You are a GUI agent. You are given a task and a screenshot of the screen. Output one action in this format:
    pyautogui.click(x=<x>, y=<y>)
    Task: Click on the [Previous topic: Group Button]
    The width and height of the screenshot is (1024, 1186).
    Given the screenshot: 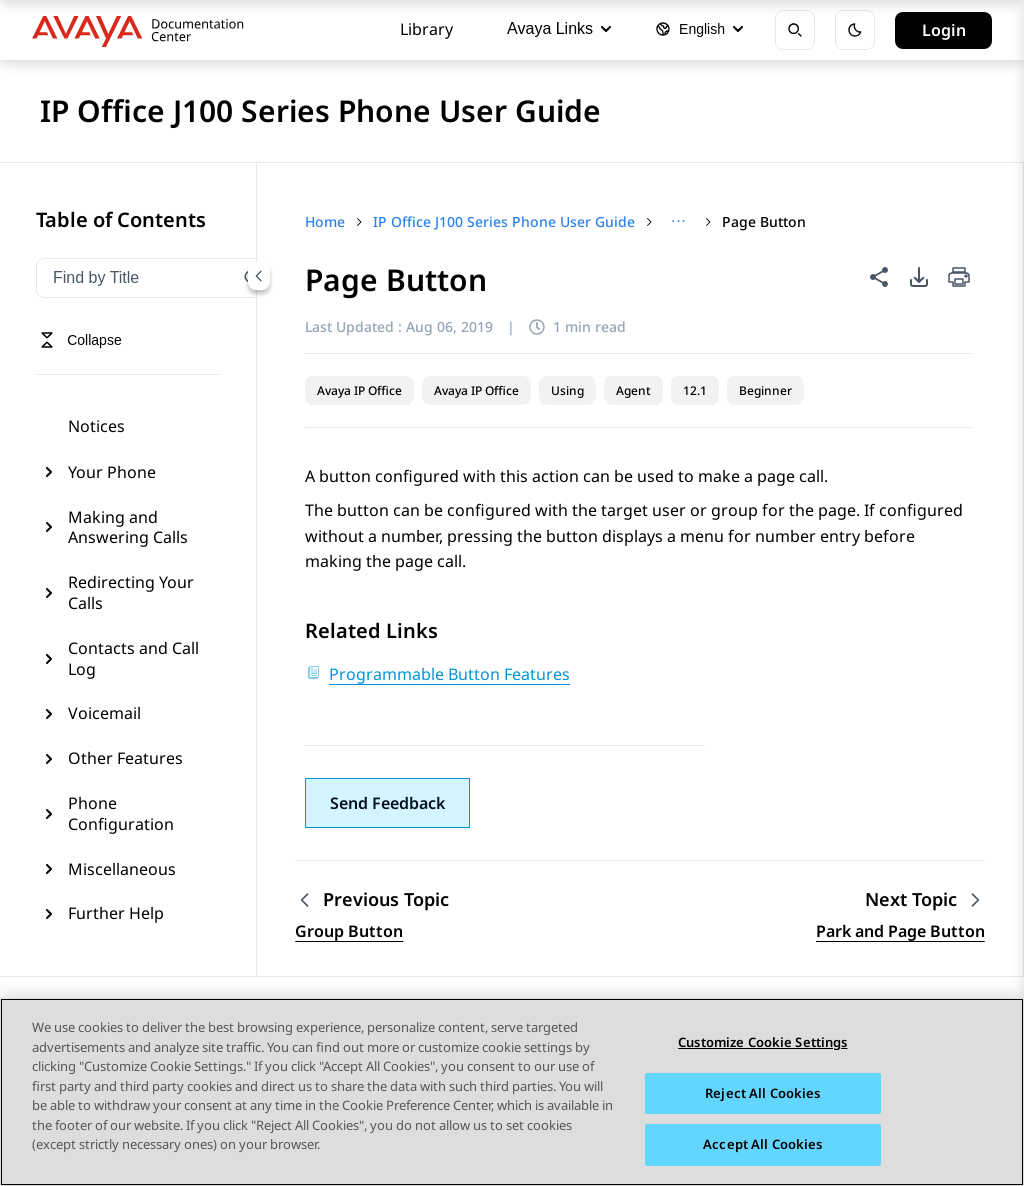 What is the action you would take?
    pyautogui.click(x=372, y=899)
    